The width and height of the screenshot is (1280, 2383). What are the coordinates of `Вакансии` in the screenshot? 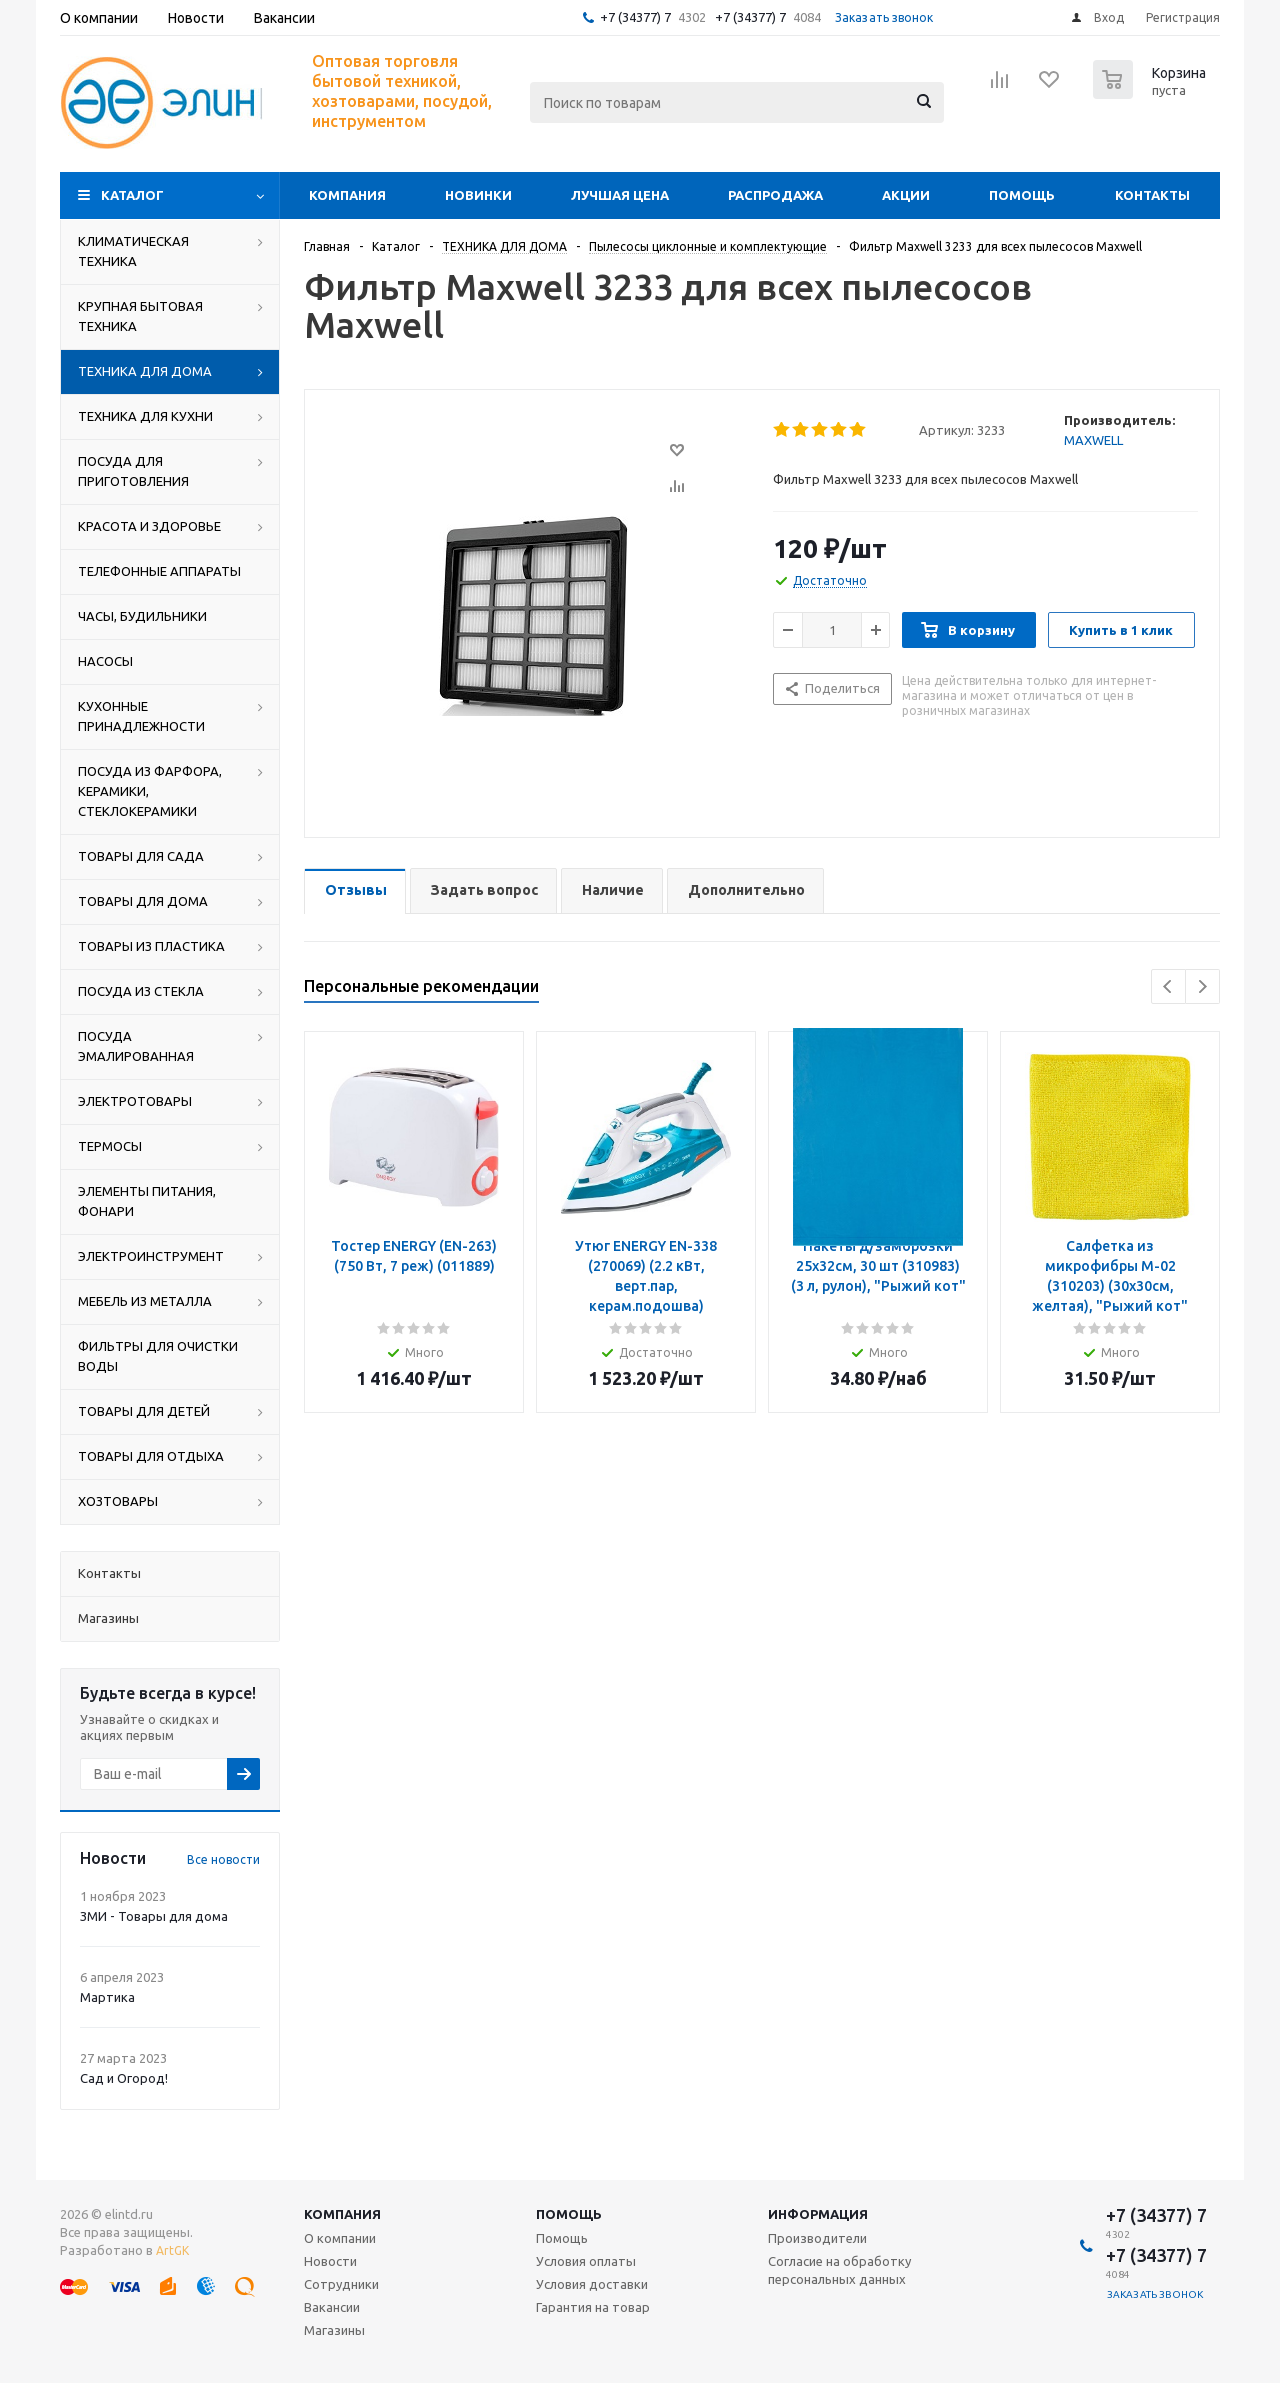 It's located at (332, 2307).